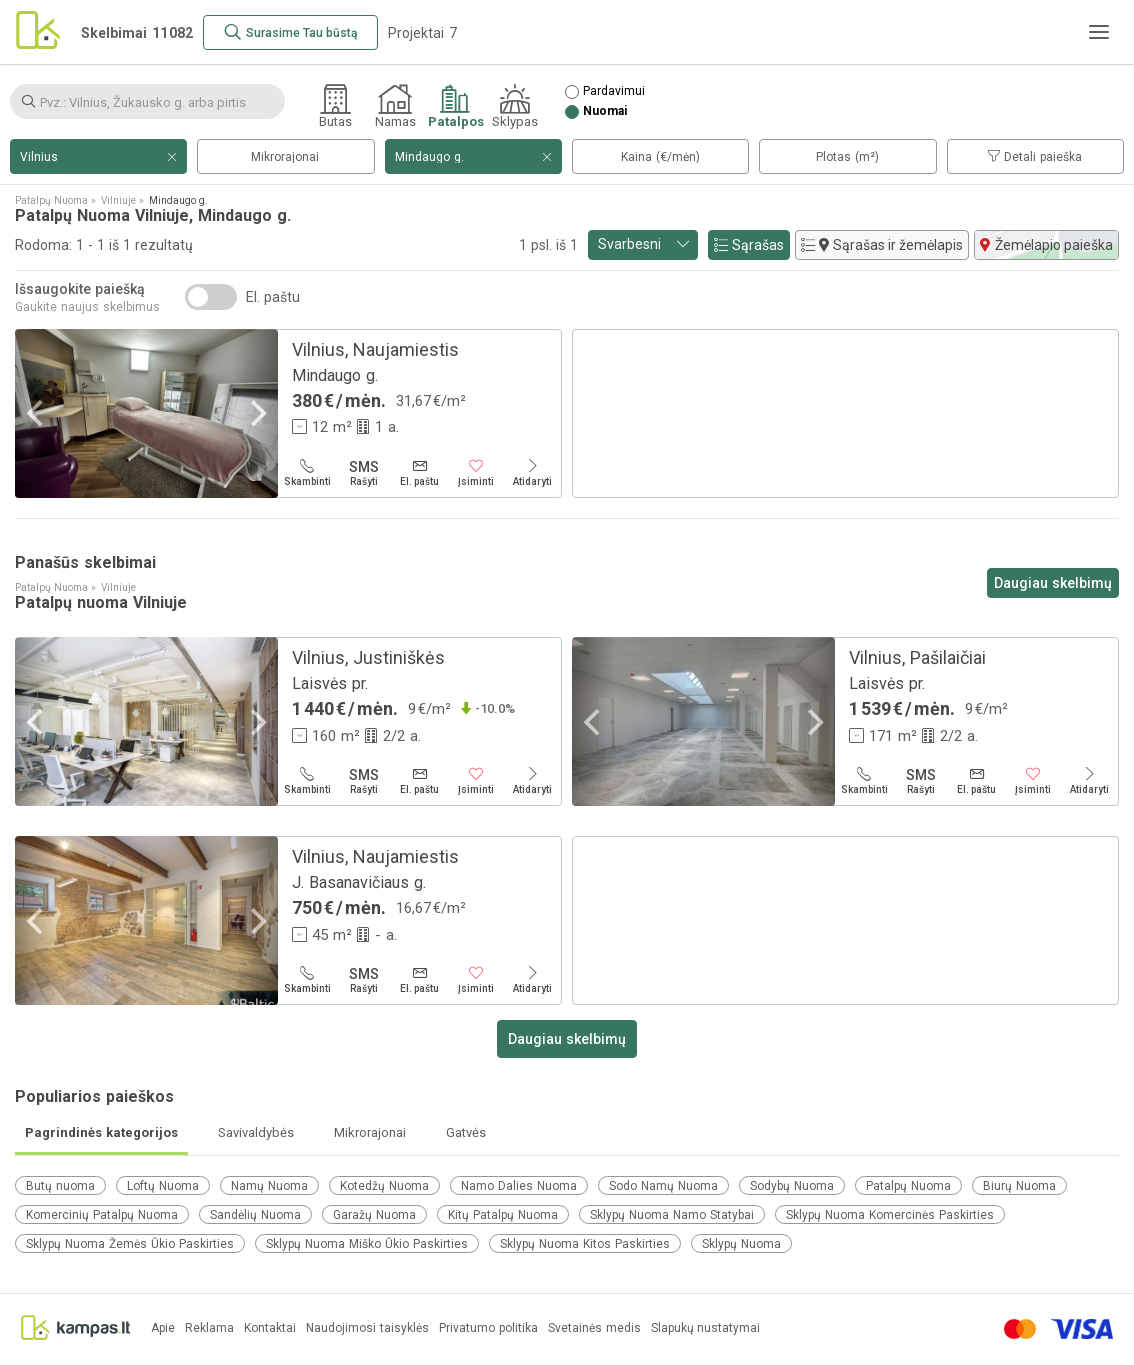 This screenshot has width=1134, height=1365. Describe the element at coordinates (890, 1215) in the screenshot. I see `Sklypų Nuoma Komercinės Paskirties` at that location.